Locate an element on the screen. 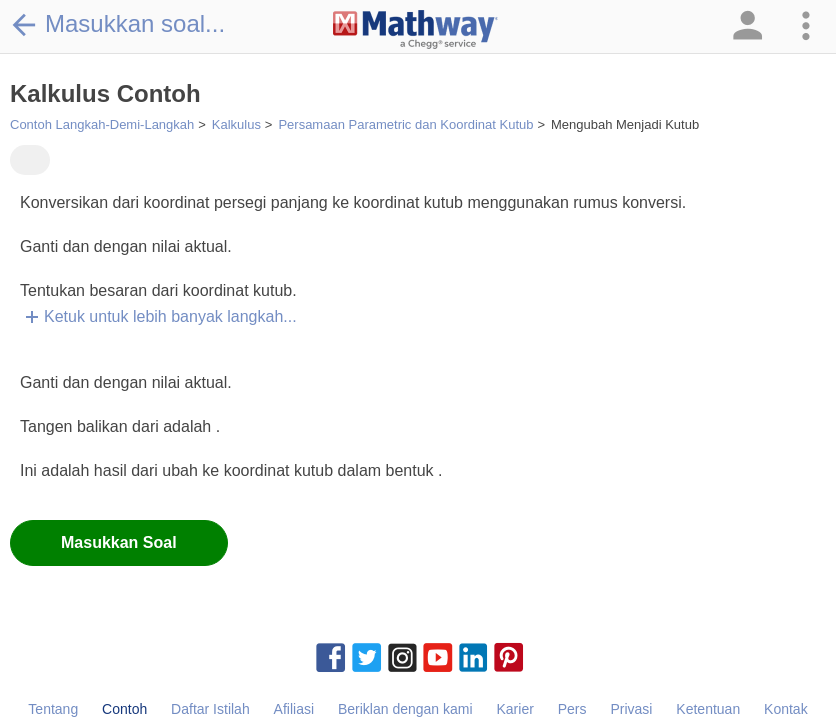  Contoh Langkah-Demi-Langkah is located at coordinates (102, 124).